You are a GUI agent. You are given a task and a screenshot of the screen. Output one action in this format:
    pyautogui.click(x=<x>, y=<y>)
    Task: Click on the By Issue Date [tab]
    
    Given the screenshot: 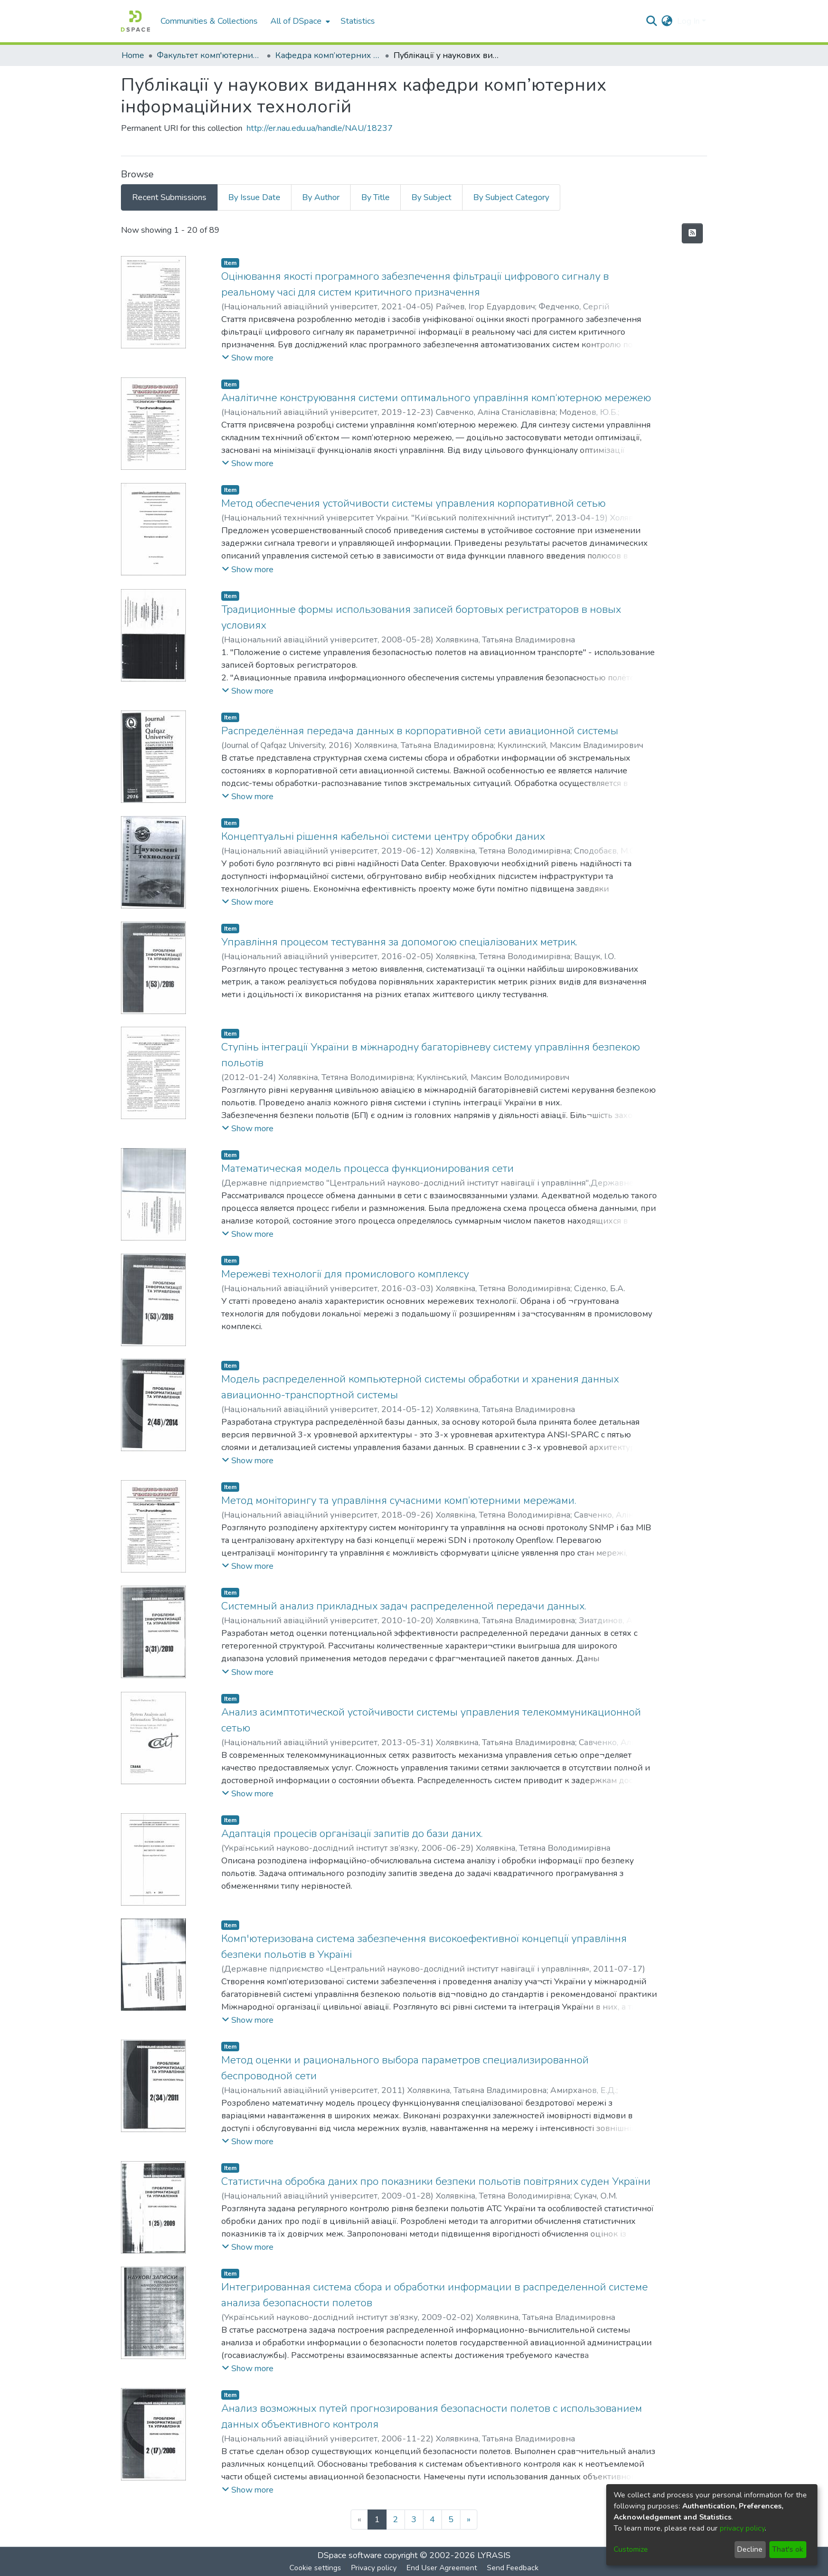 What is the action you would take?
    pyautogui.click(x=254, y=197)
    